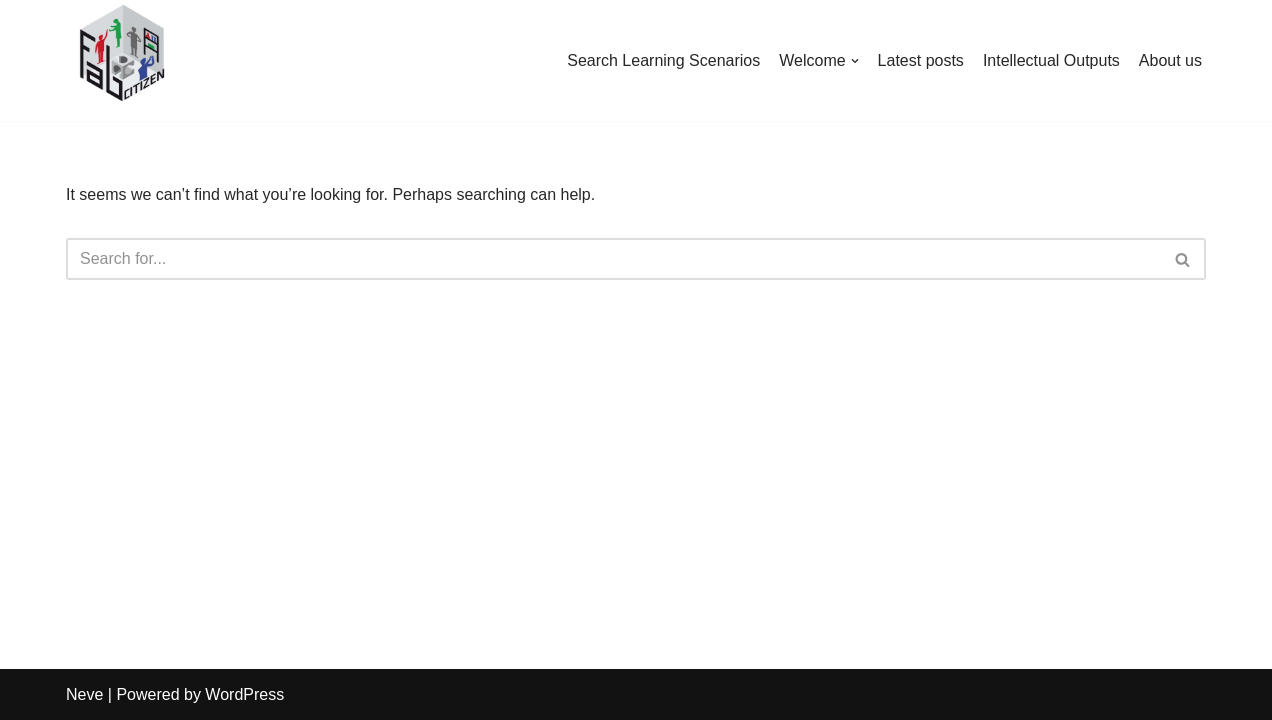 Image resolution: width=1272 pixels, height=720 pixels. I want to click on Latest posts, so click(921, 60).